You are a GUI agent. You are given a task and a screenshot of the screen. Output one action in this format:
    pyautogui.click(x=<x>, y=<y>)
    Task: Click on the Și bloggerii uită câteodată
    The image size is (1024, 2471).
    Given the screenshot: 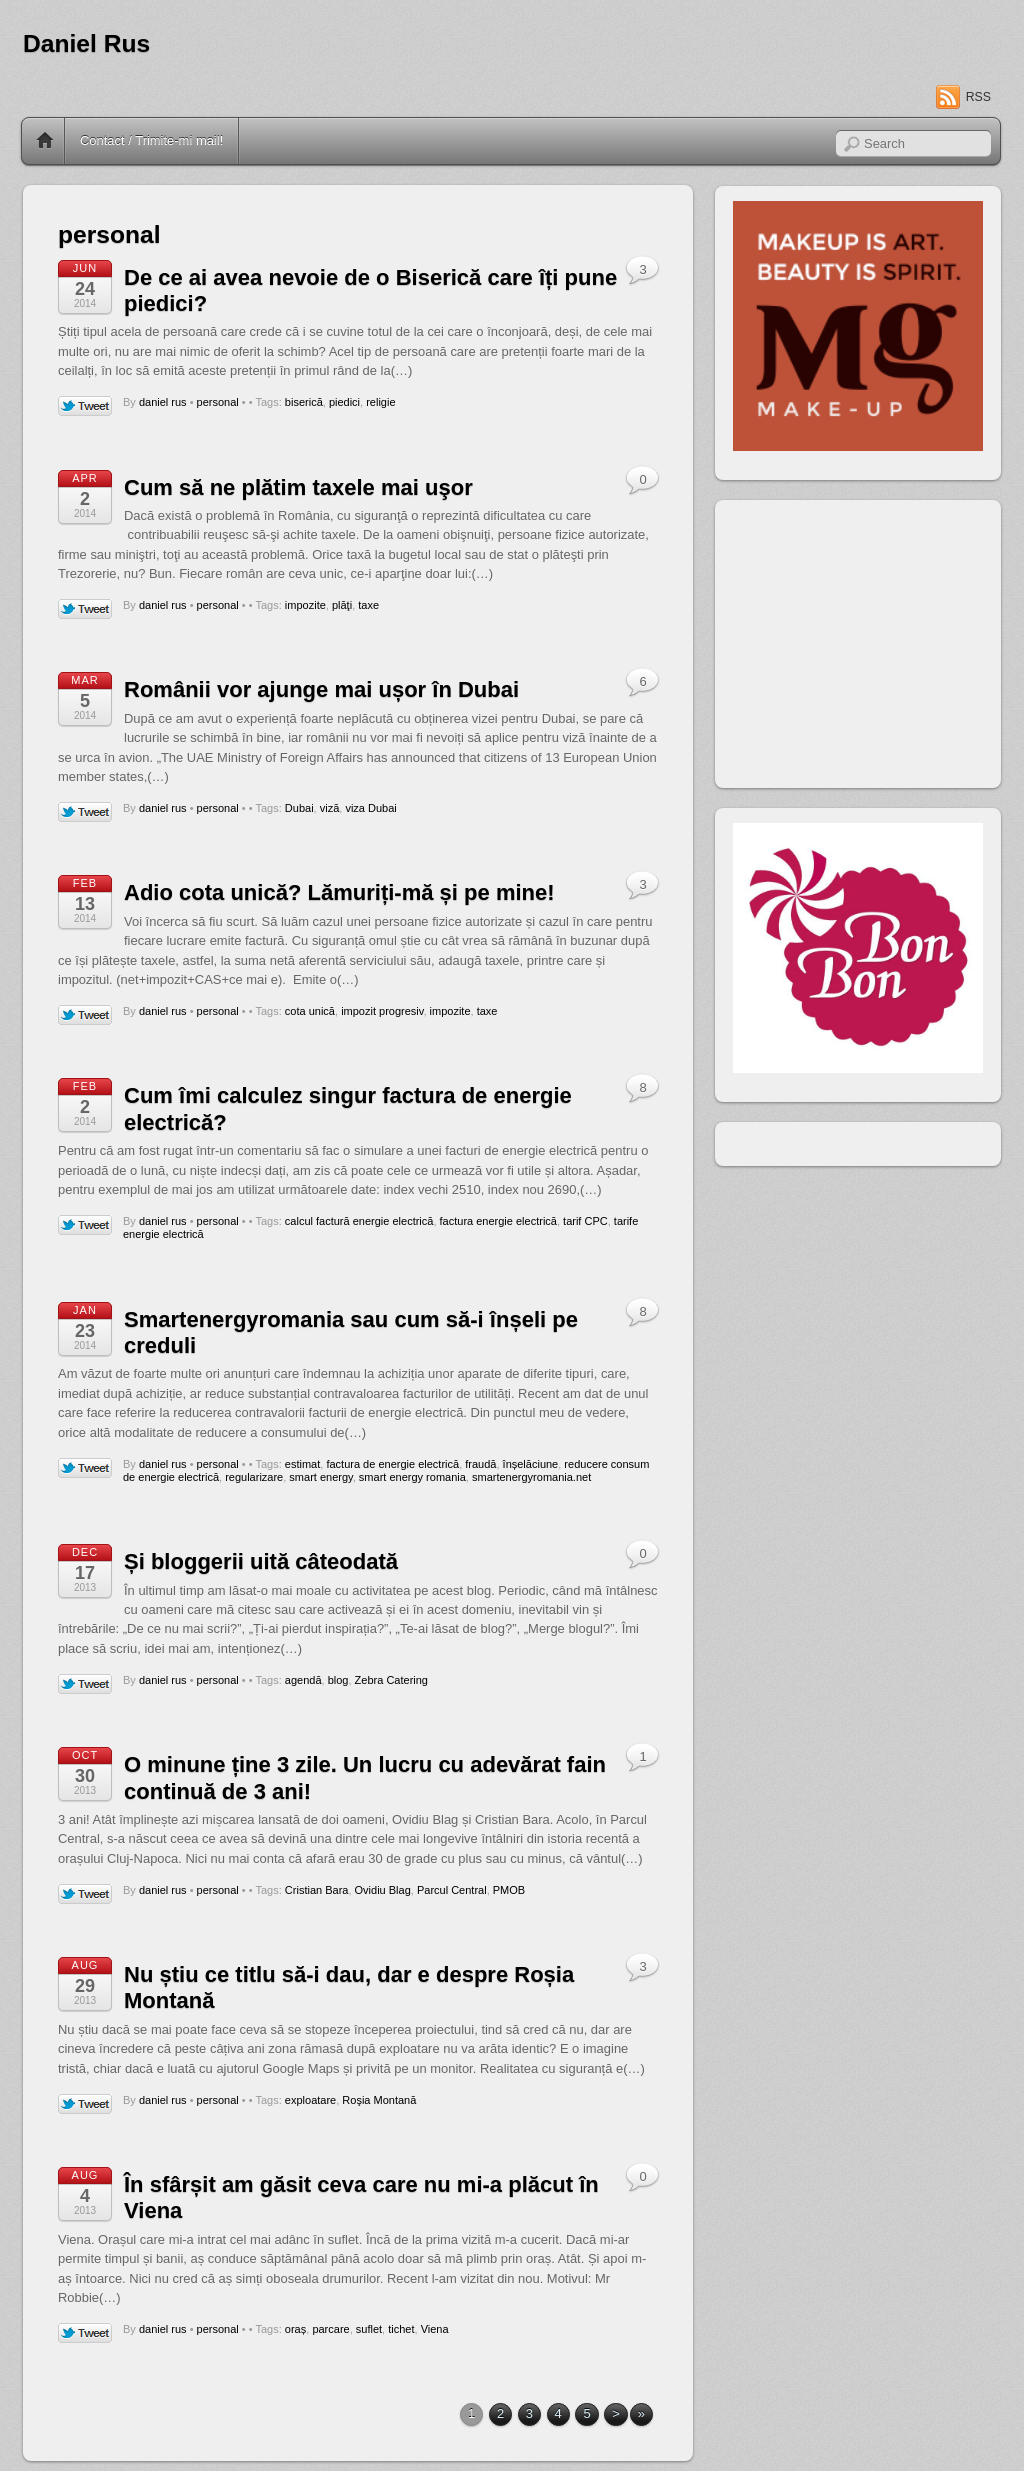 What is the action you would take?
    pyautogui.click(x=261, y=1561)
    